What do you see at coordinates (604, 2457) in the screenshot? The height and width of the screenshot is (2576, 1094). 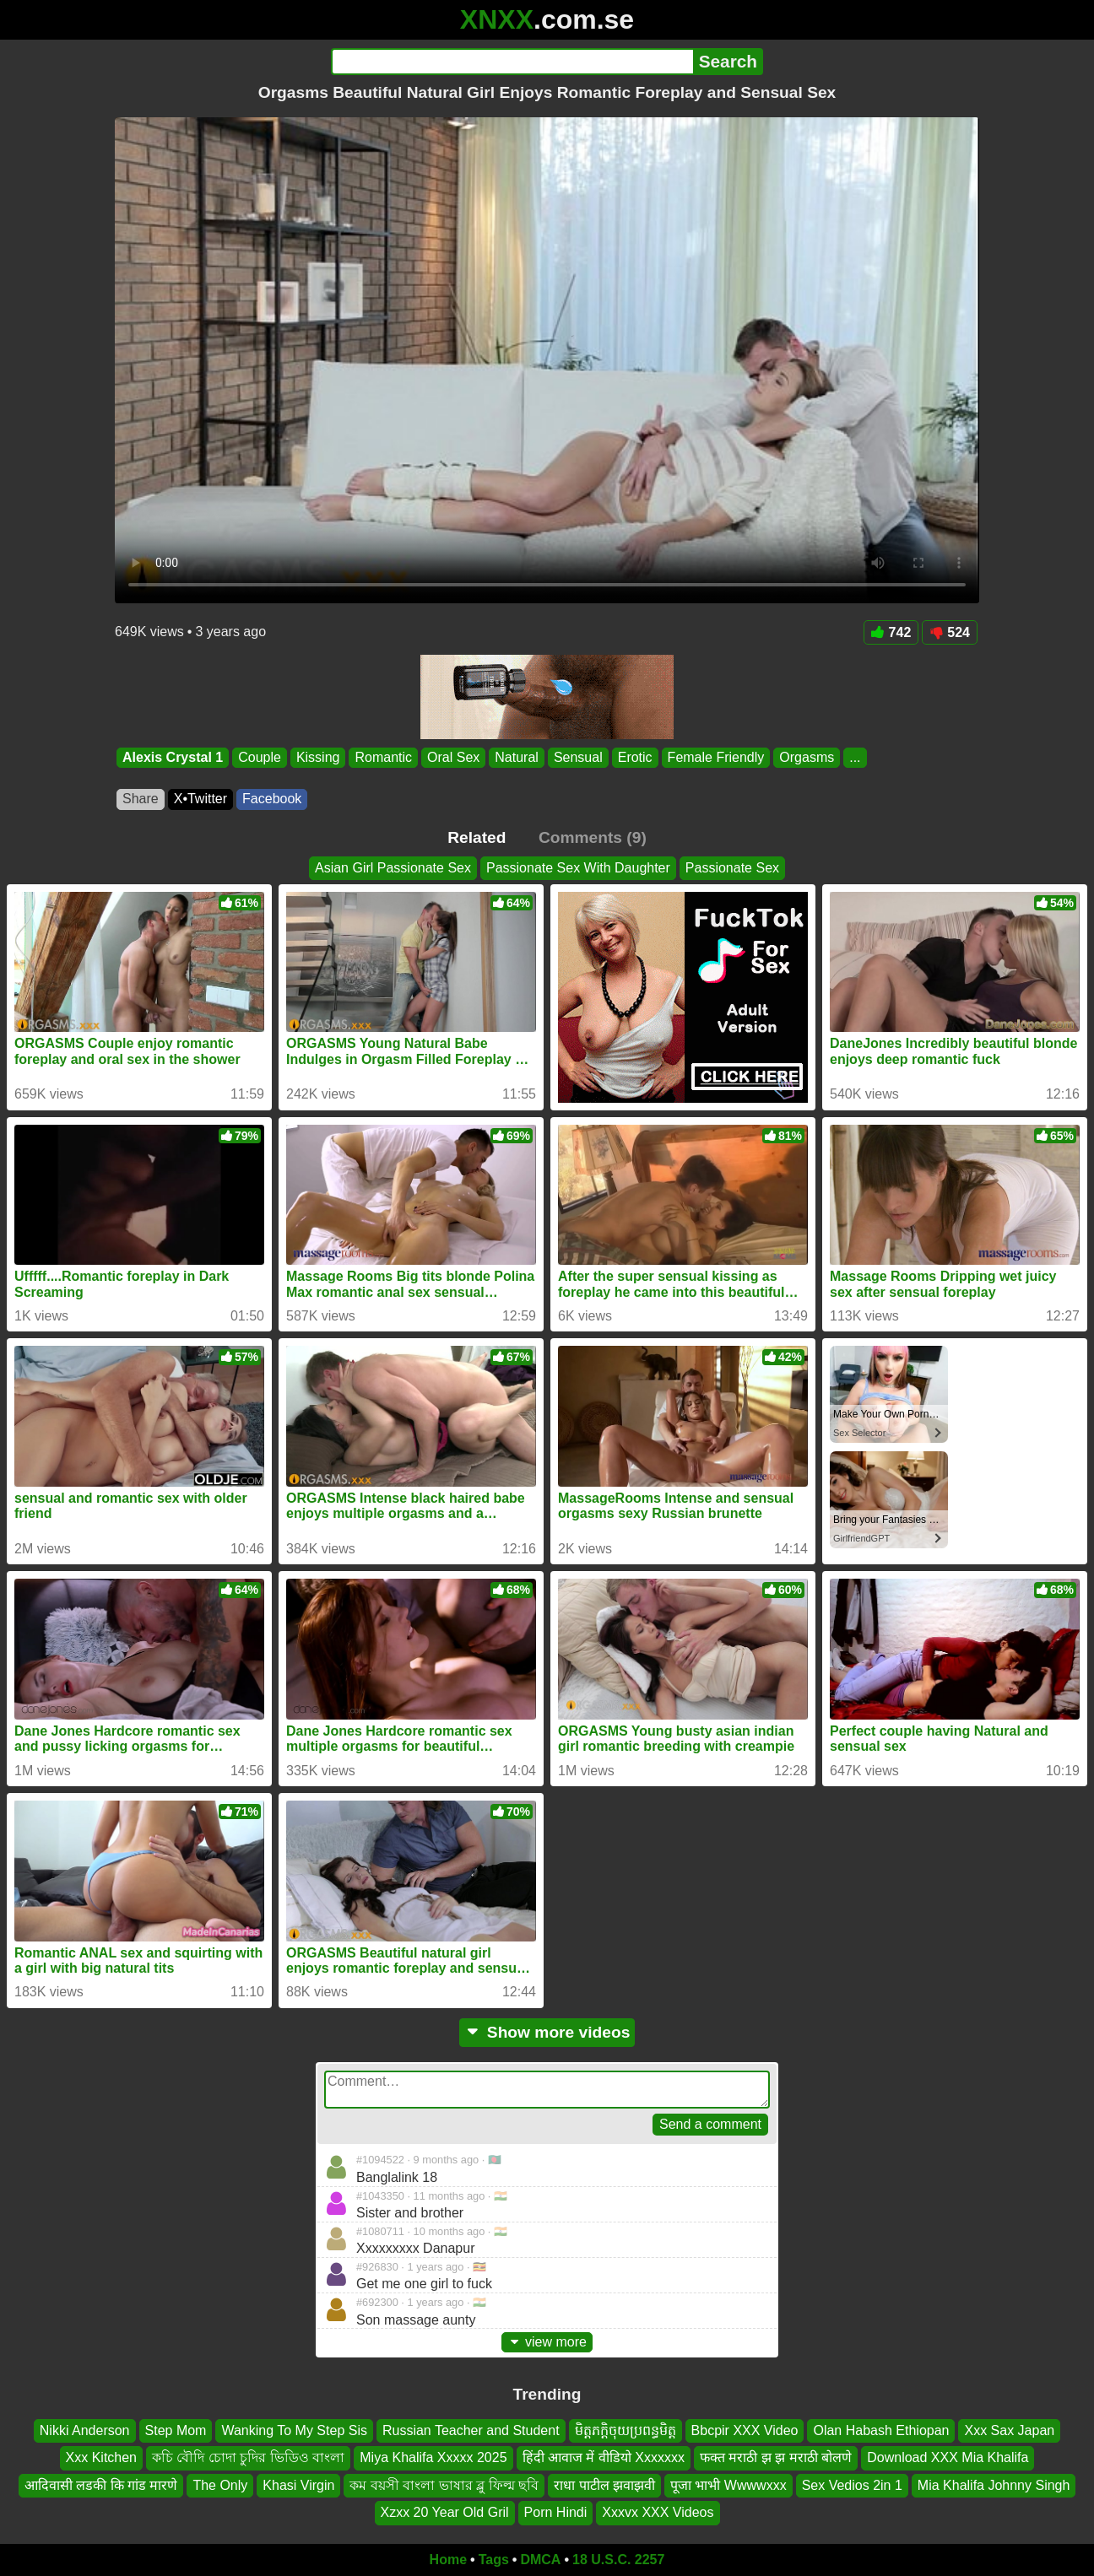 I see `हिंदी आवाज में वीडियो Xxxxxxx` at bounding box center [604, 2457].